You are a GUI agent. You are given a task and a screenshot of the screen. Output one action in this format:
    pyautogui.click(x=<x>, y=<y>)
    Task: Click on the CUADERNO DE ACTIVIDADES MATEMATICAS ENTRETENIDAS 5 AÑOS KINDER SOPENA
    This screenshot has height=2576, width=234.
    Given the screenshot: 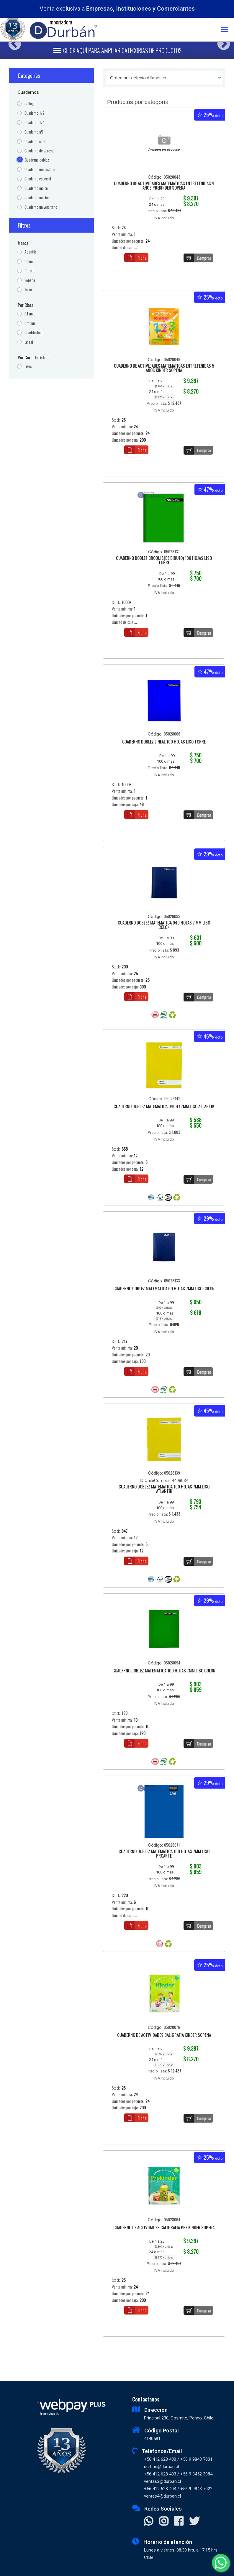 What is the action you would take?
    pyautogui.click(x=164, y=368)
    